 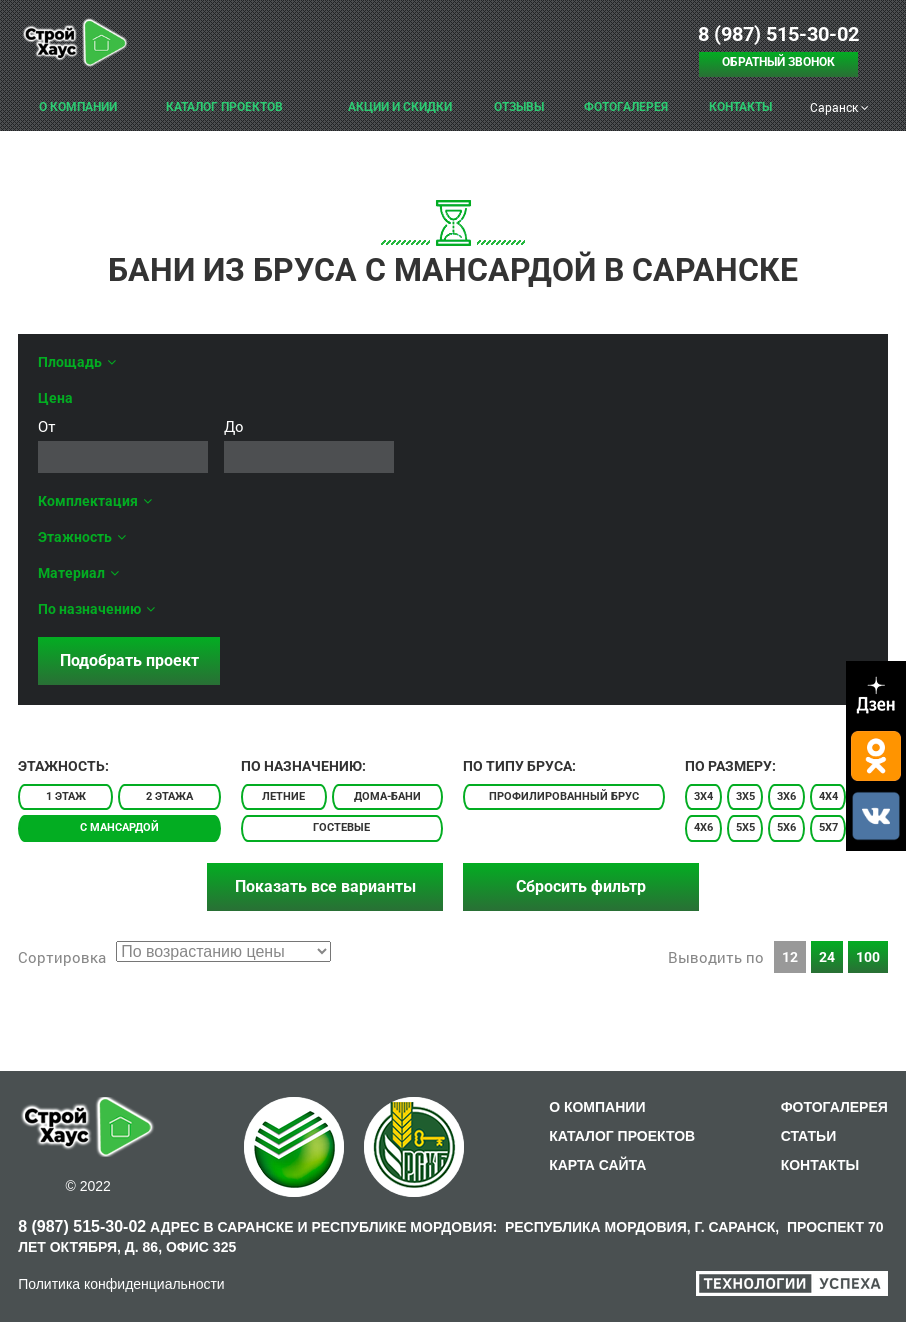 What do you see at coordinates (786, 796) in the screenshot?
I see `3x6` at bounding box center [786, 796].